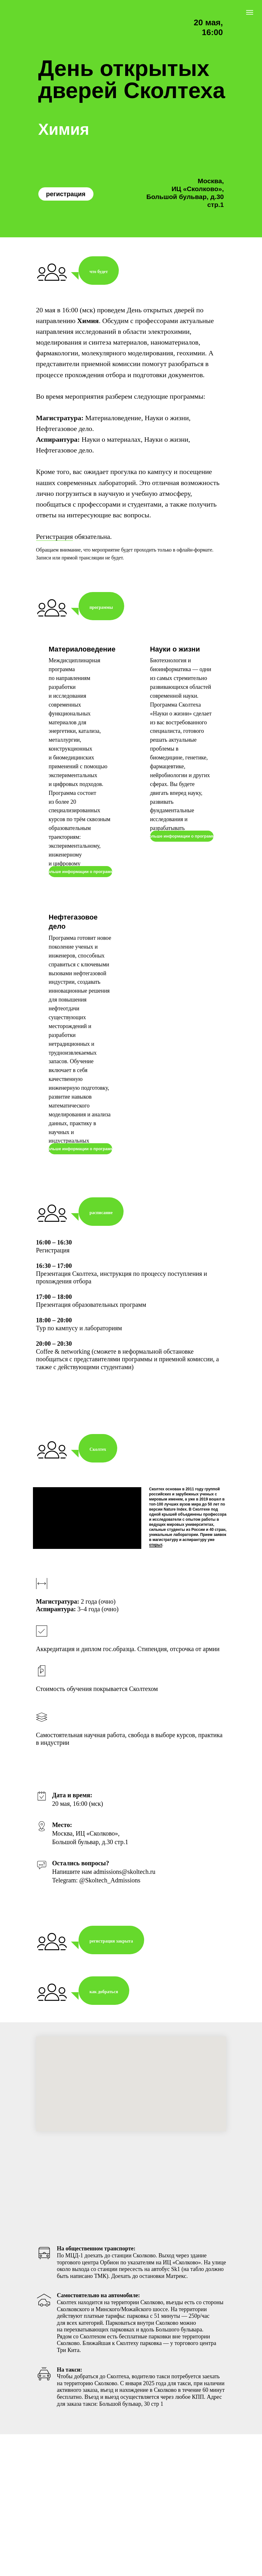 This screenshot has width=262, height=2576. Describe the element at coordinates (175, 649) in the screenshot. I see `Науки о жизни` at that location.